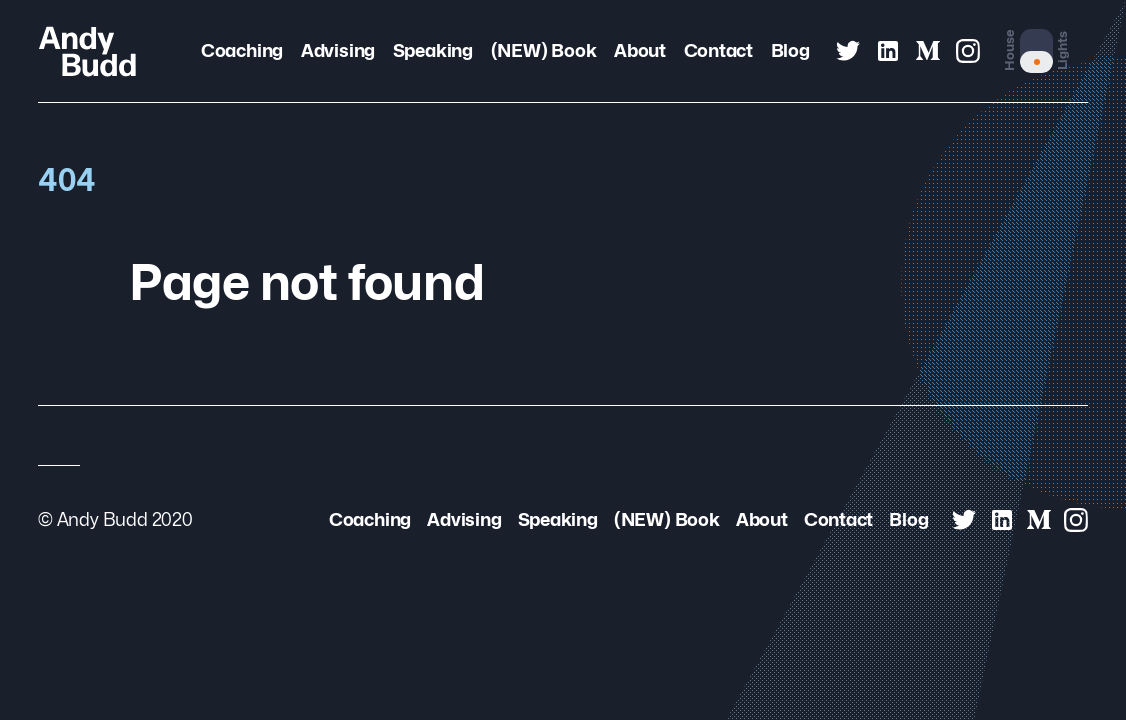 This screenshot has height=720, width=1126. What do you see at coordinates (790, 50) in the screenshot?
I see `Blog` at bounding box center [790, 50].